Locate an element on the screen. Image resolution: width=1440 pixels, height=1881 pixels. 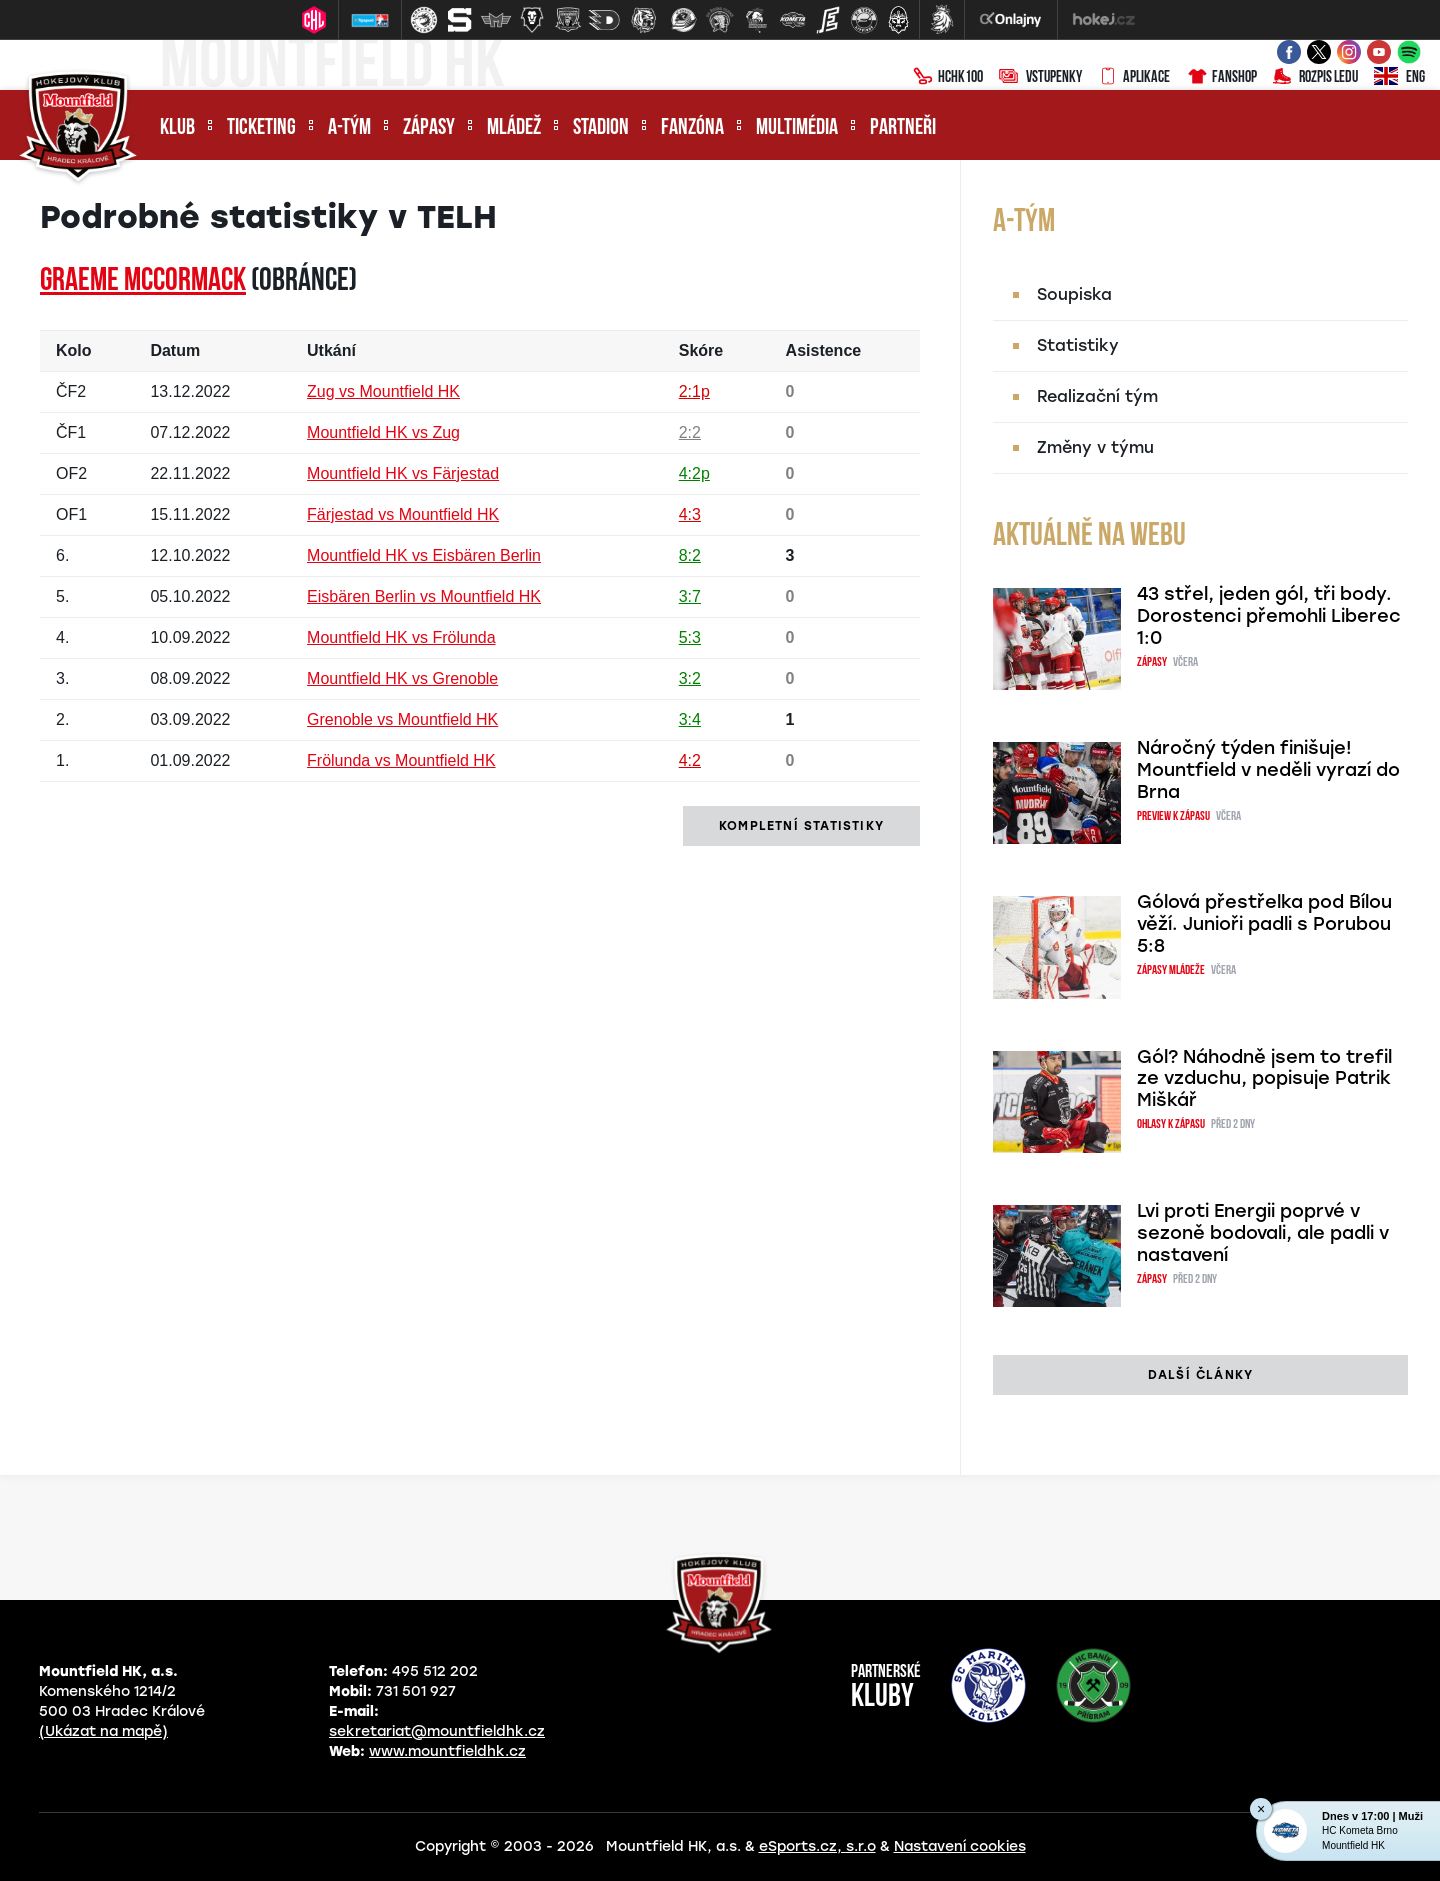
sekretariat@mountfieldhk.cz is located at coordinates (437, 1731).